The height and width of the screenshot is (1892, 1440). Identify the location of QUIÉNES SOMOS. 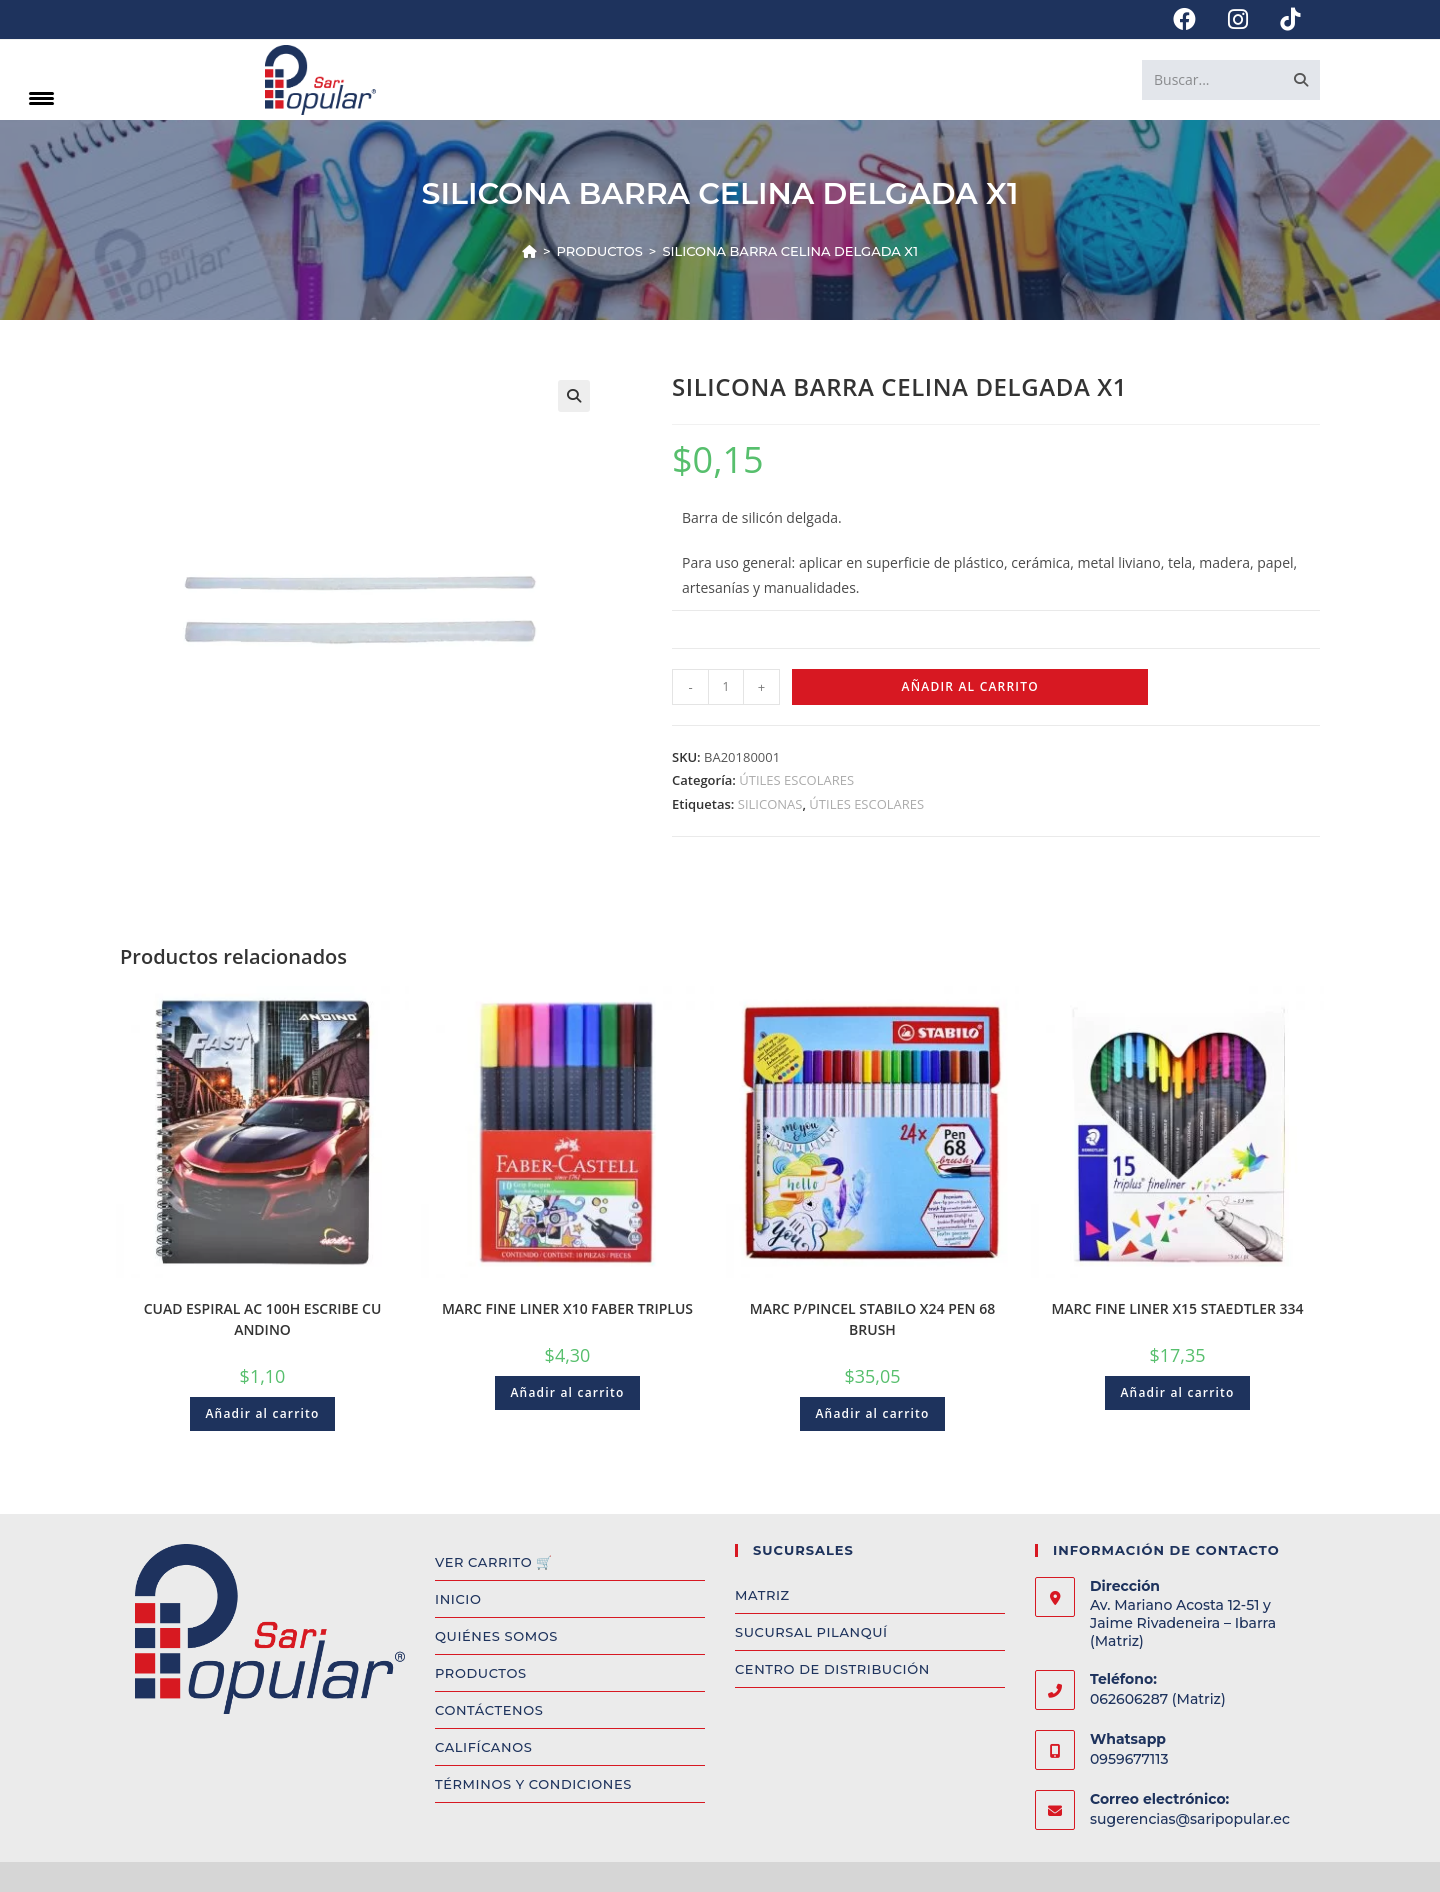
(496, 1636).